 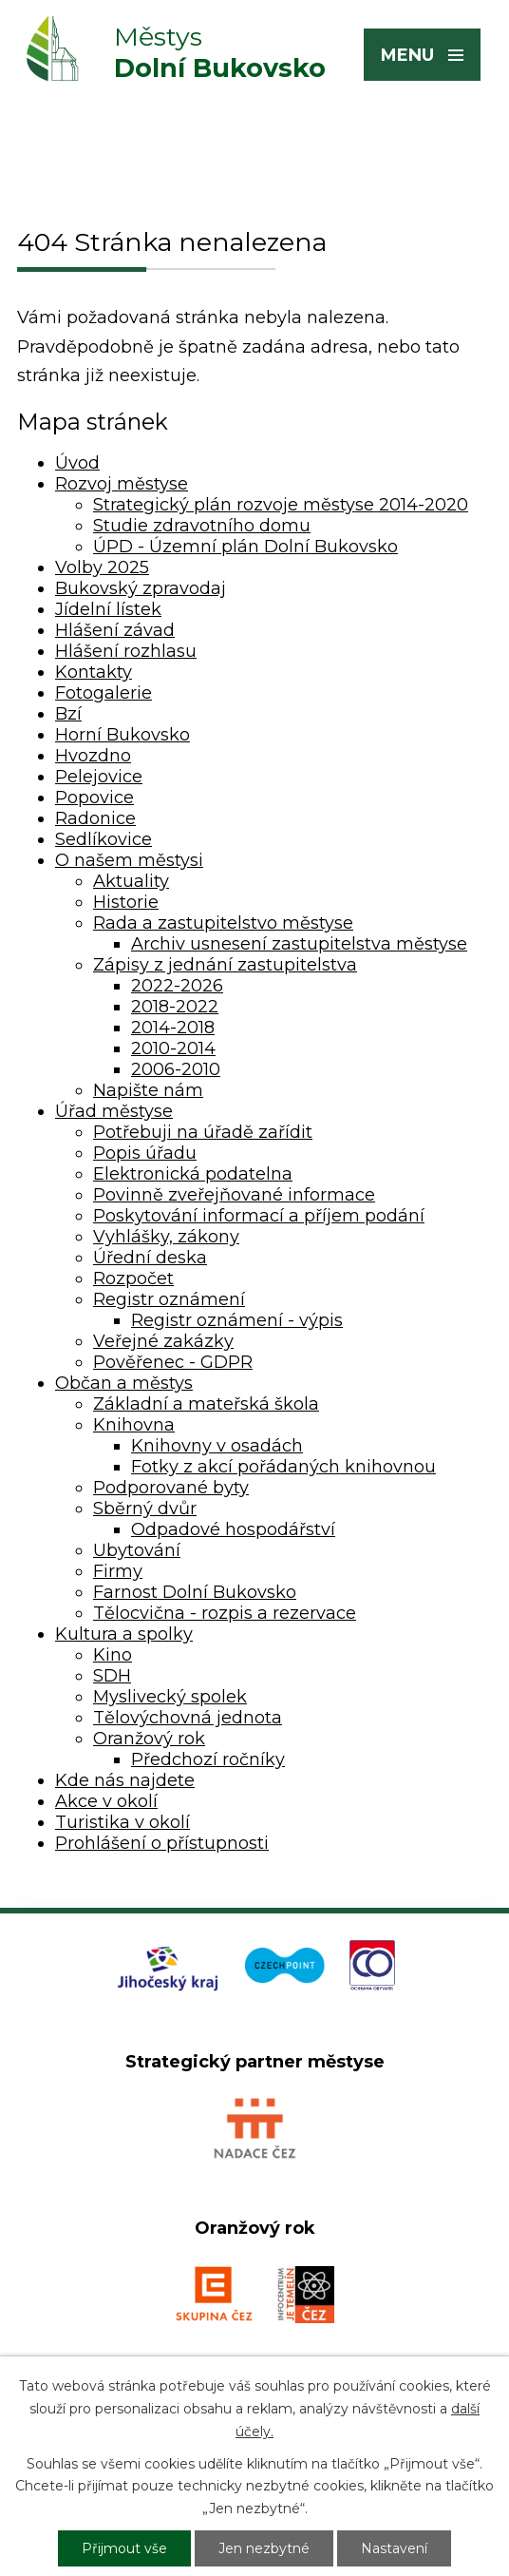 I want to click on Historie, so click(x=126, y=902).